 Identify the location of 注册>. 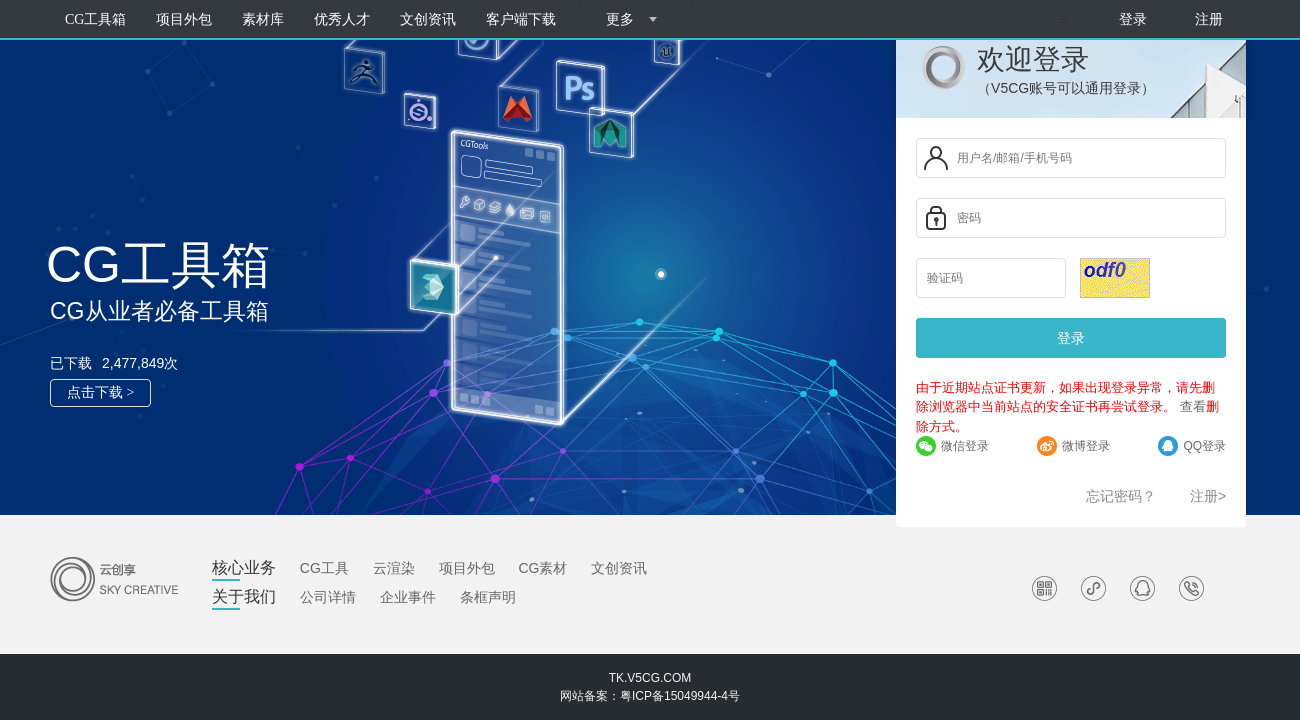
(1208, 496).